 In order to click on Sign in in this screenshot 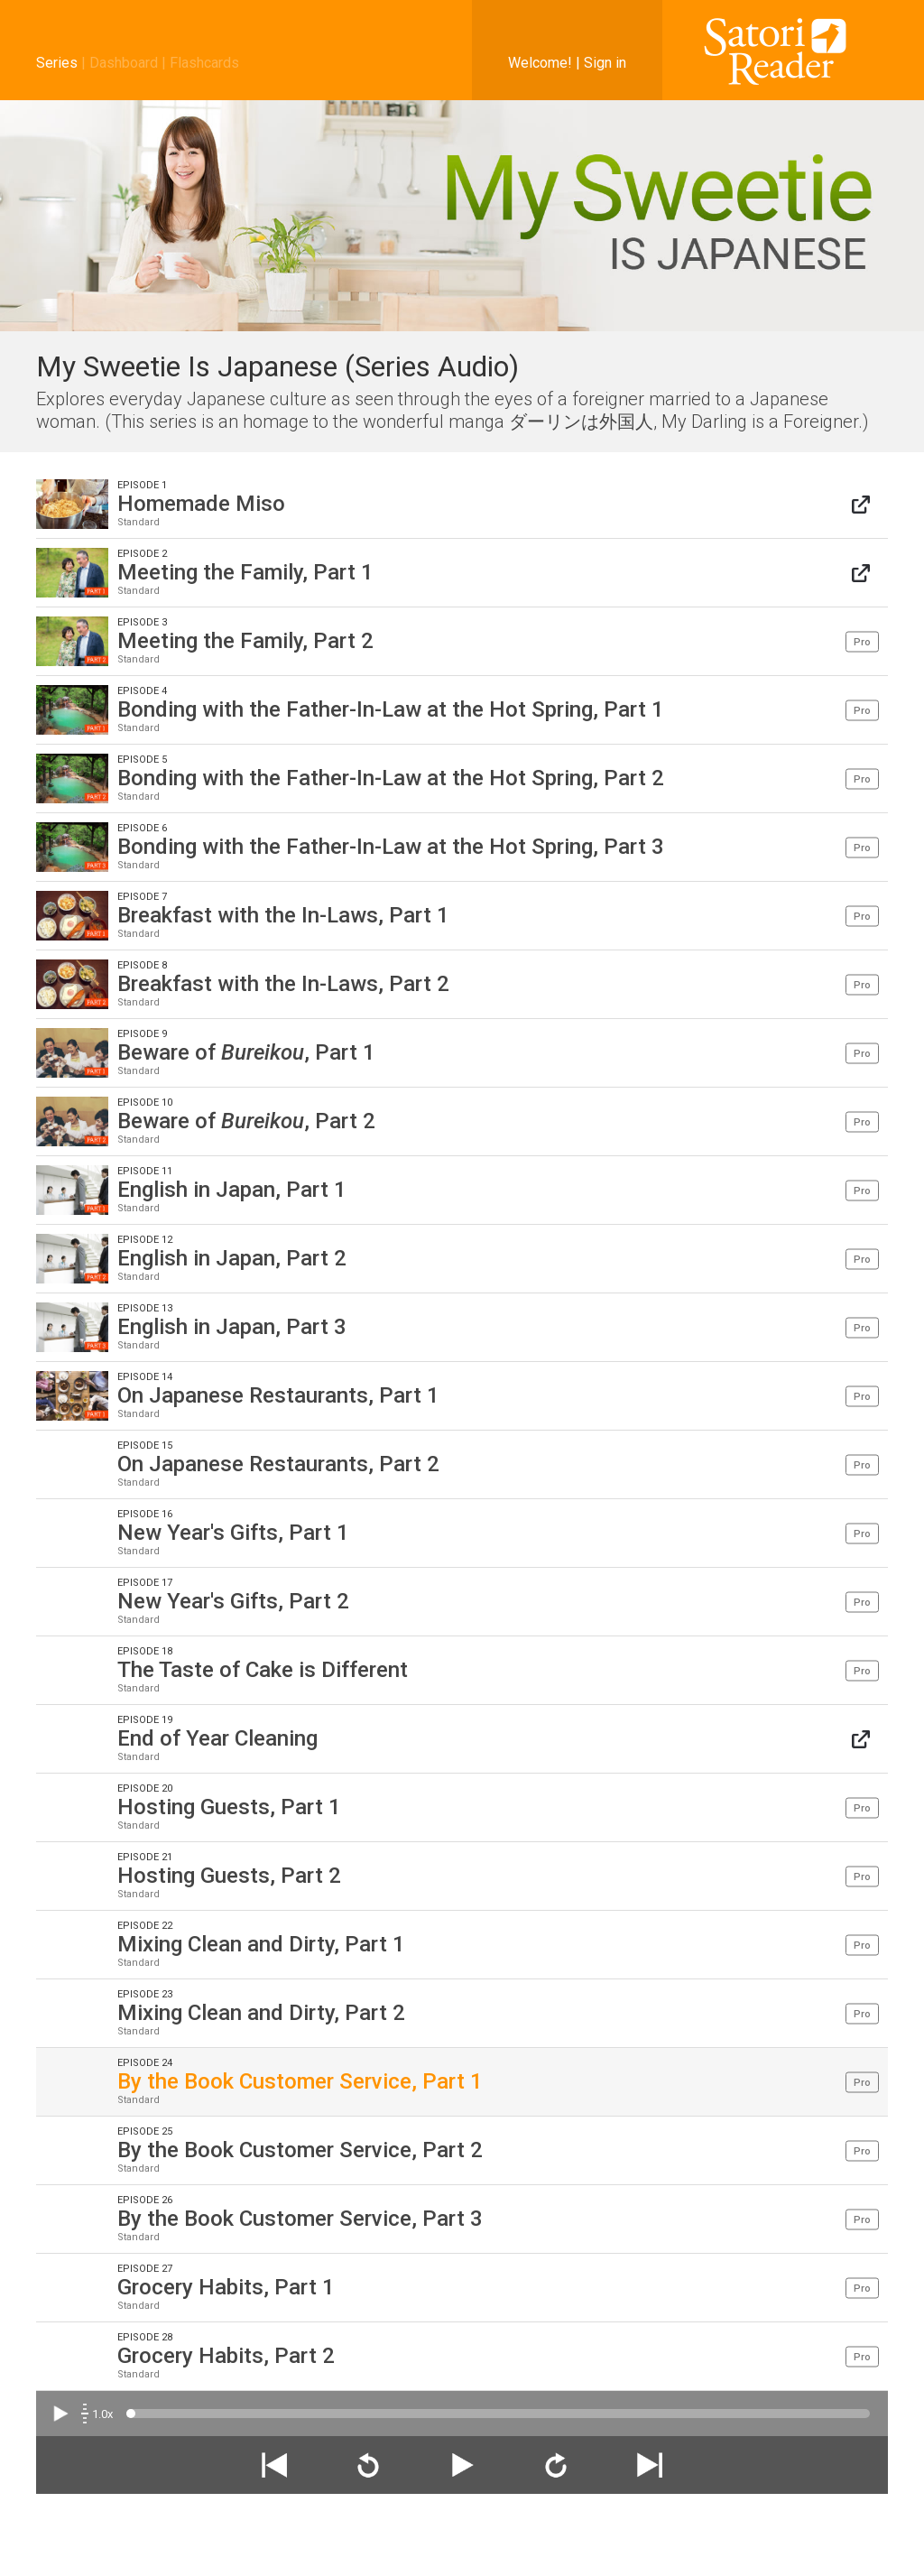, I will do `click(605, 62)`.